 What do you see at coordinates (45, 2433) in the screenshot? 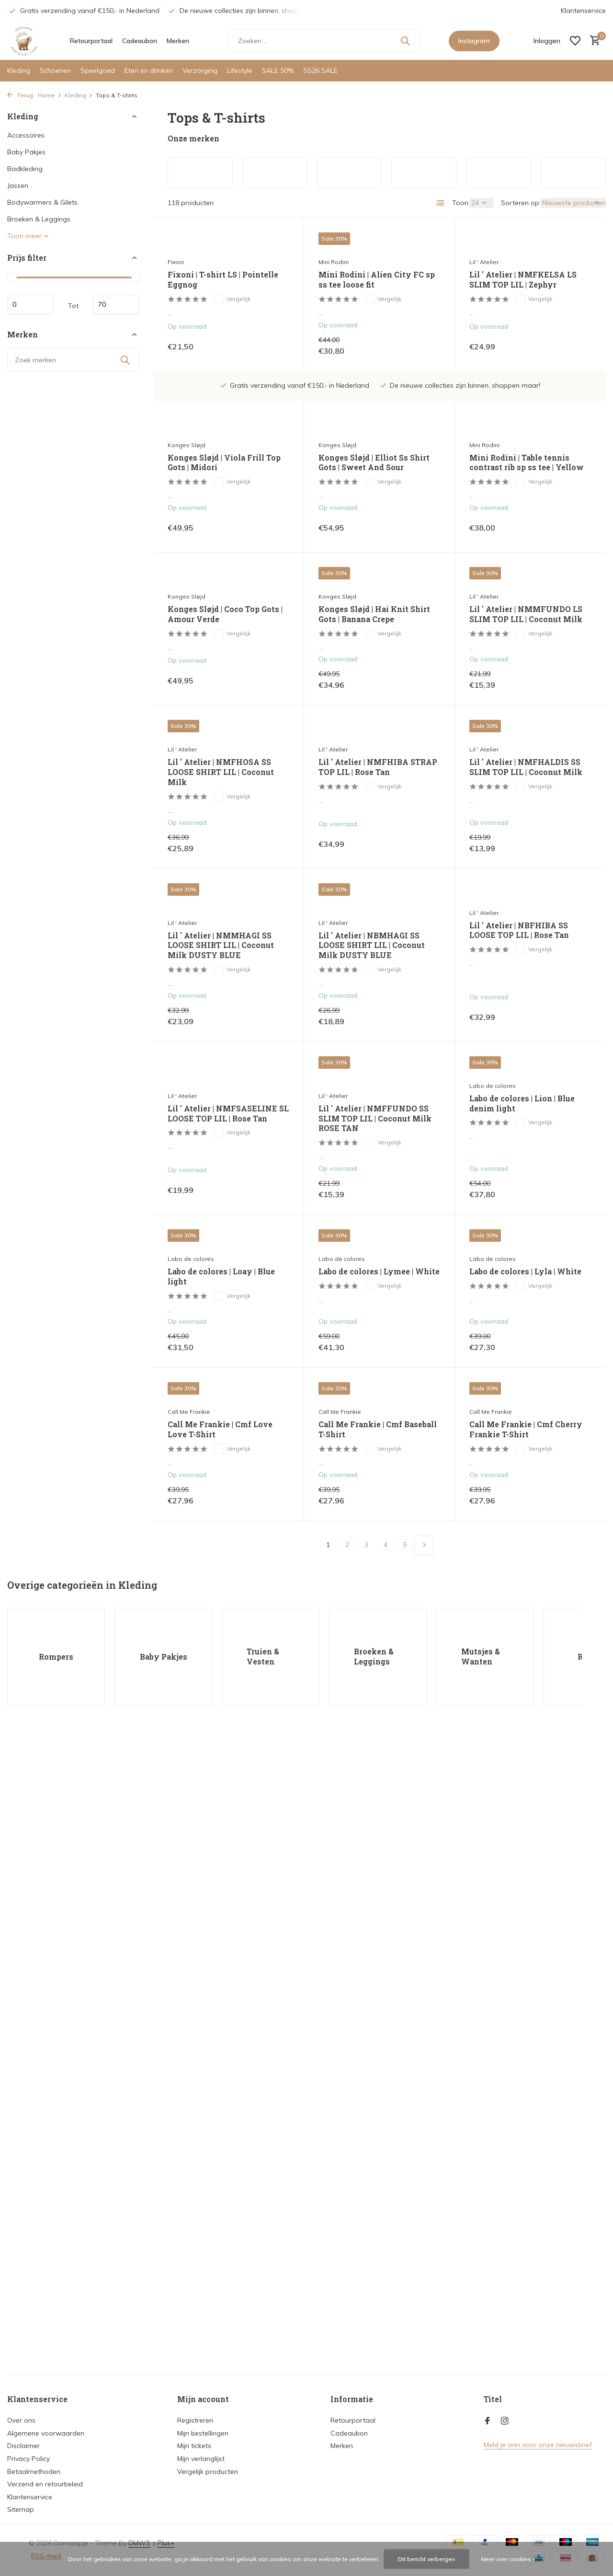
I see `Algemene voorwaarden` at bounding box center [45, 2433].